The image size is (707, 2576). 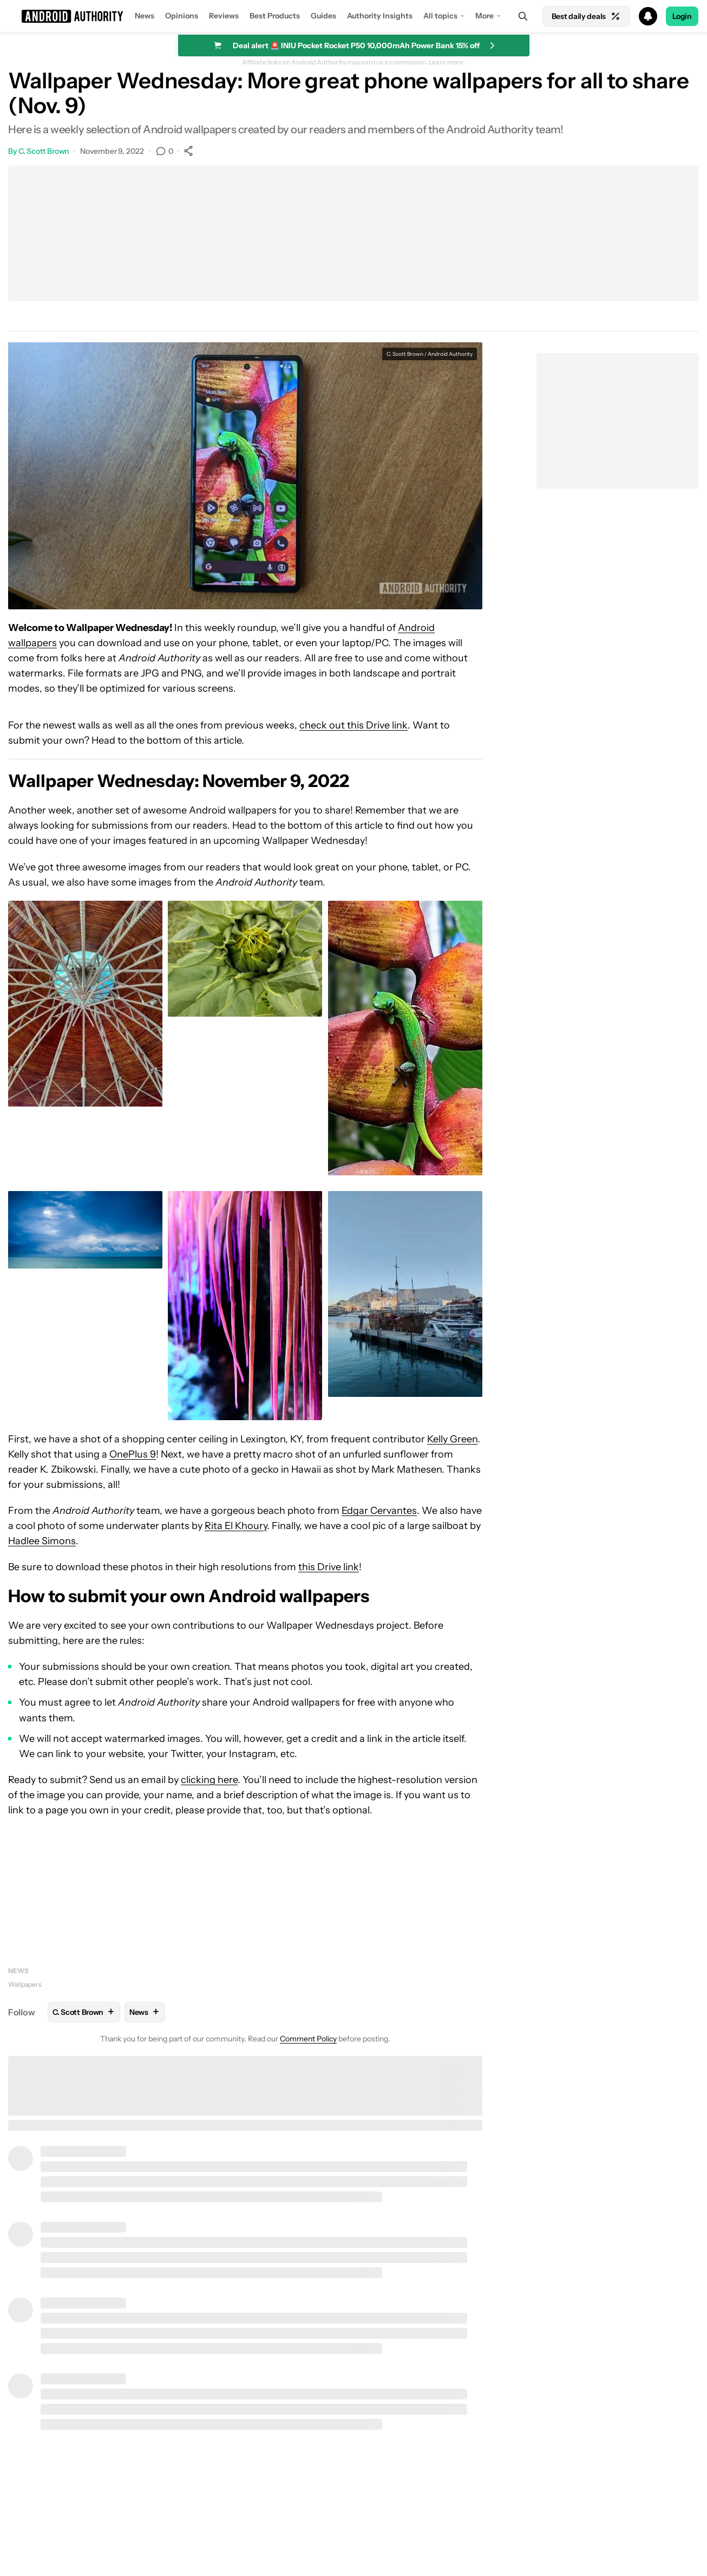 I want to click on [button], so click(x=353, y=16).